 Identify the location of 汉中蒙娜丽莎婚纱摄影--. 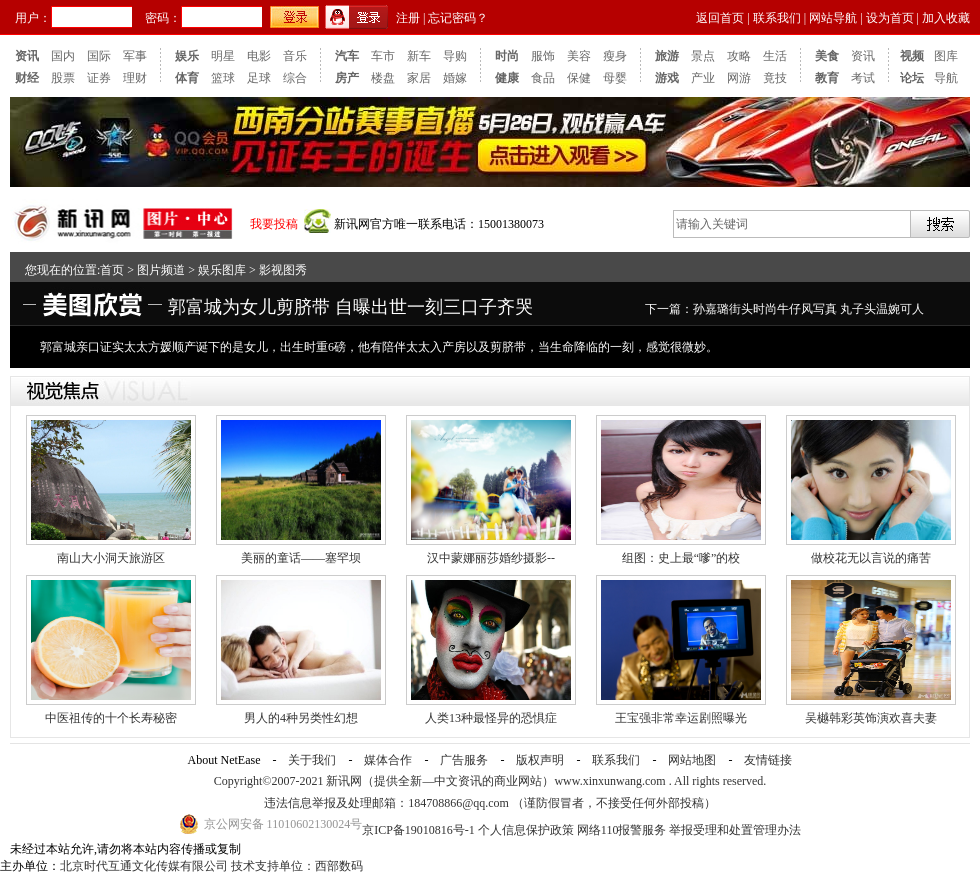
(491, 558).